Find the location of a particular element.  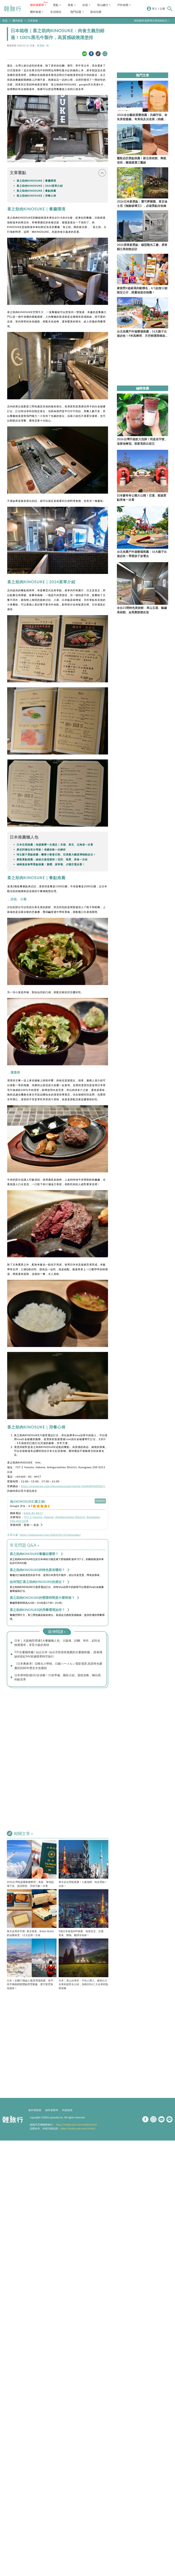

https://media.yam.com/media/travel is located at coordinates (76, 2124).